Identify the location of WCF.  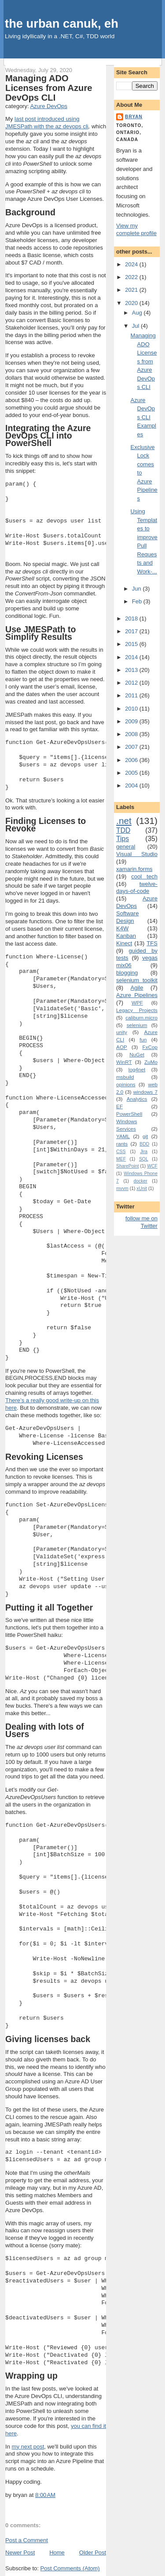
(152, 1166).